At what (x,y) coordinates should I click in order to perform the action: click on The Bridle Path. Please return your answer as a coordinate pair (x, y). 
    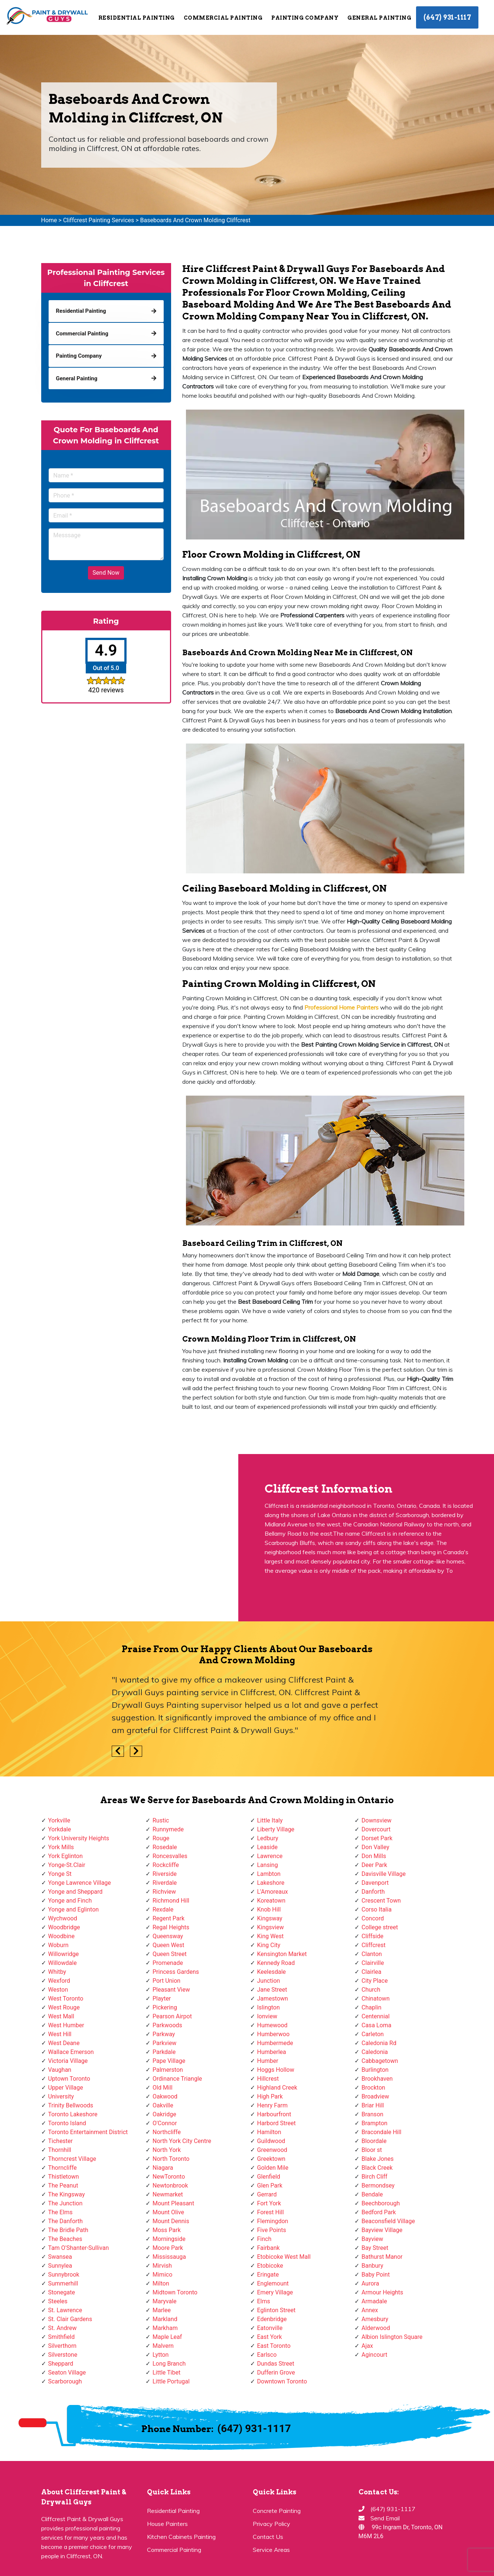
    Looking at the image, I should click on (68, 2230).